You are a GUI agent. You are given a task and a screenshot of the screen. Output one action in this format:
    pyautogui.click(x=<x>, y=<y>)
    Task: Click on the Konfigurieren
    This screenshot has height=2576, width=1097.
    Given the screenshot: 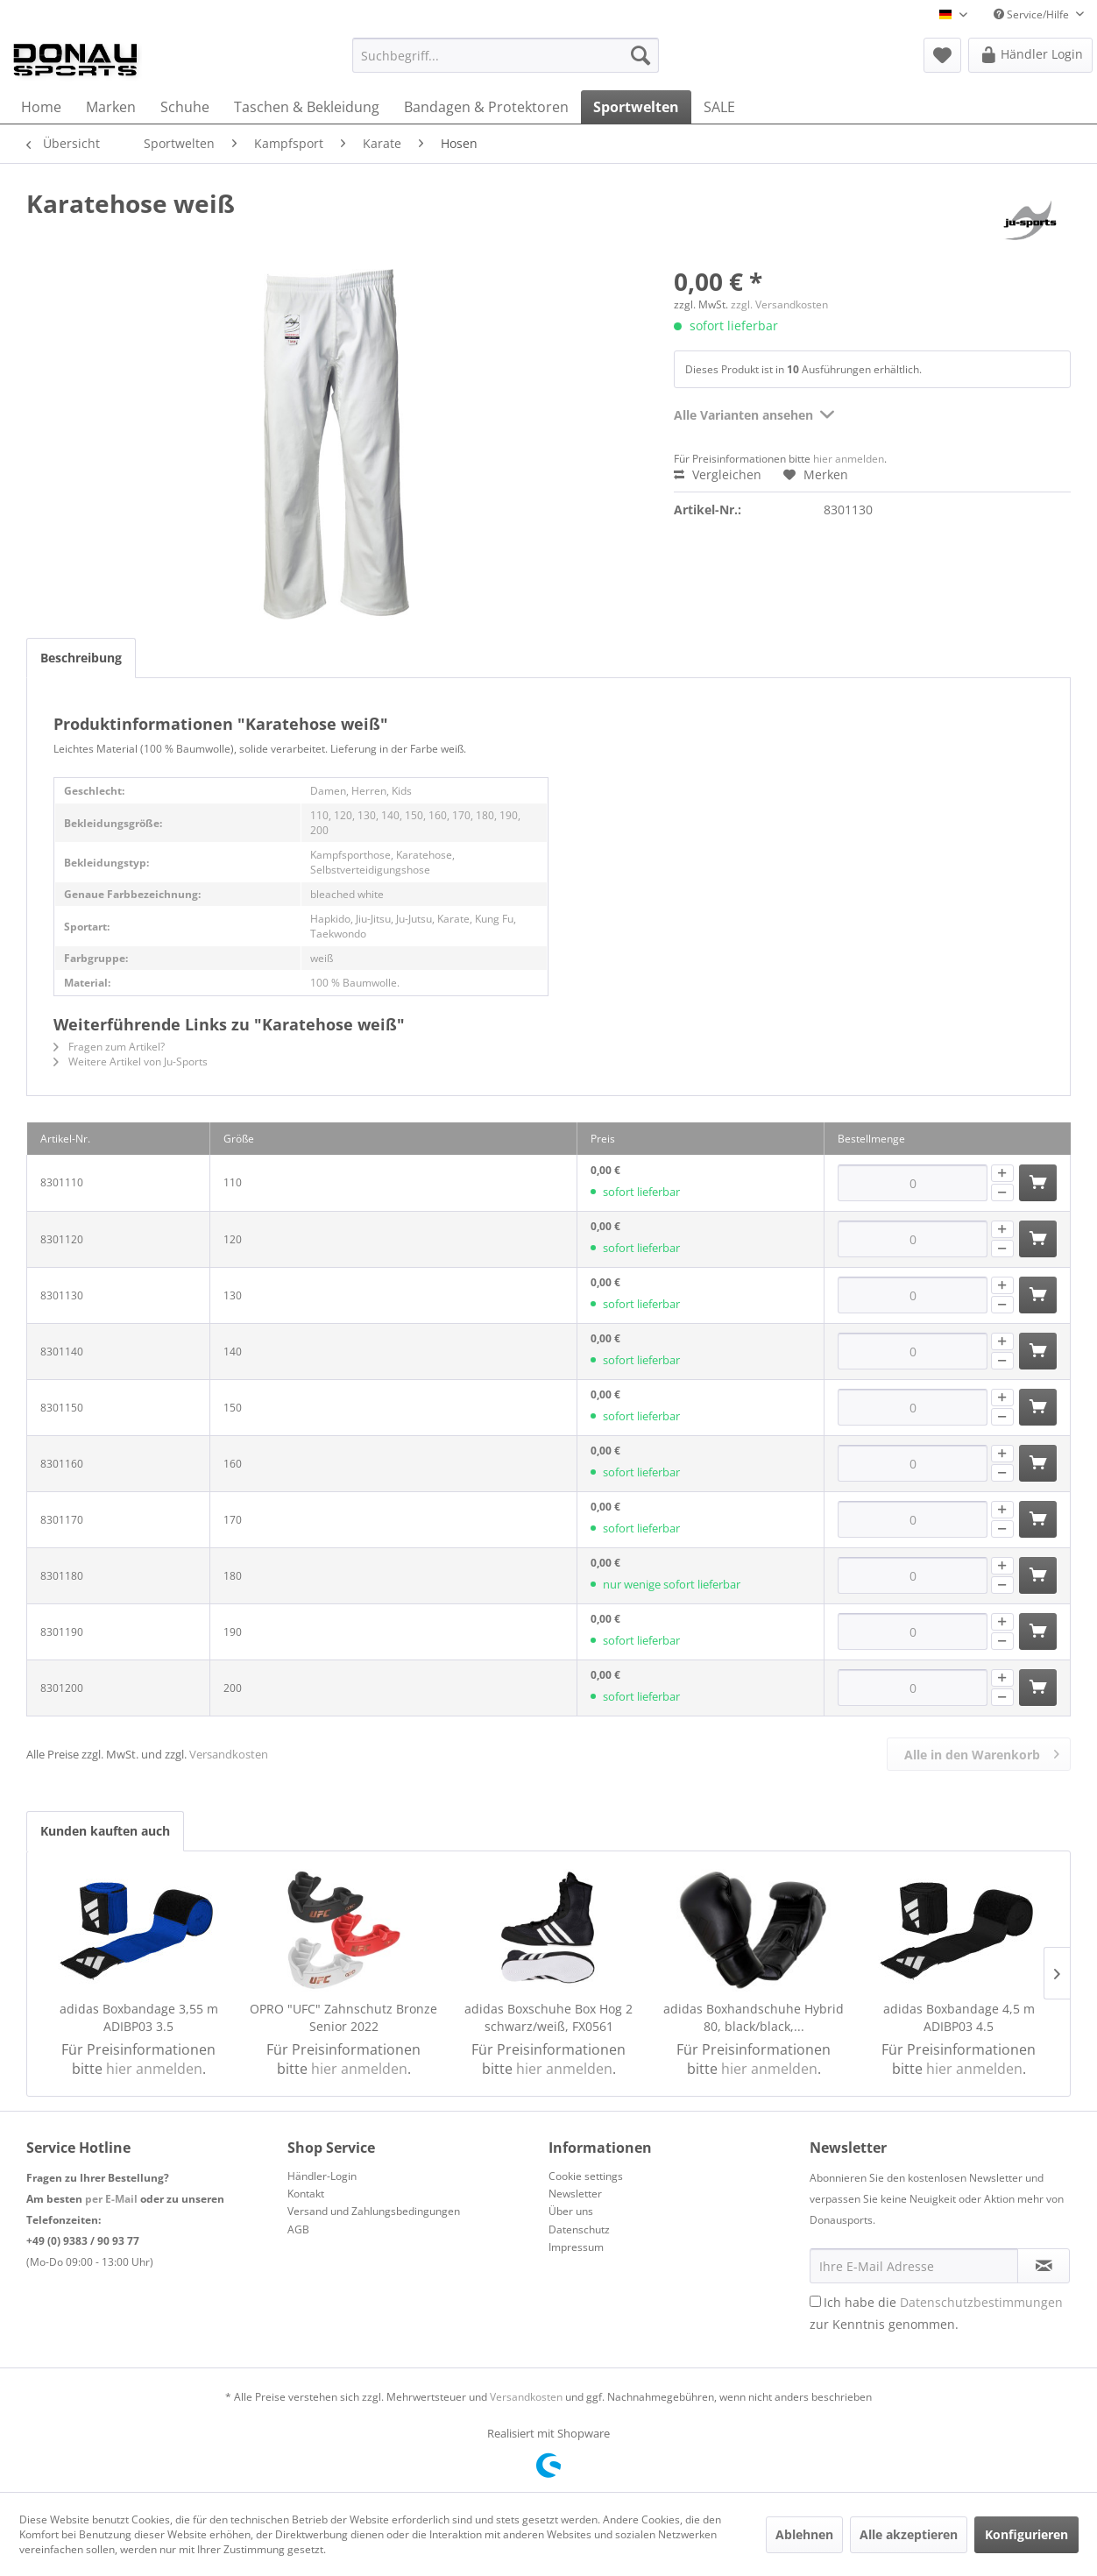 What is the action you would take?
    pyautogui.click(x=1026, y=2534)
    